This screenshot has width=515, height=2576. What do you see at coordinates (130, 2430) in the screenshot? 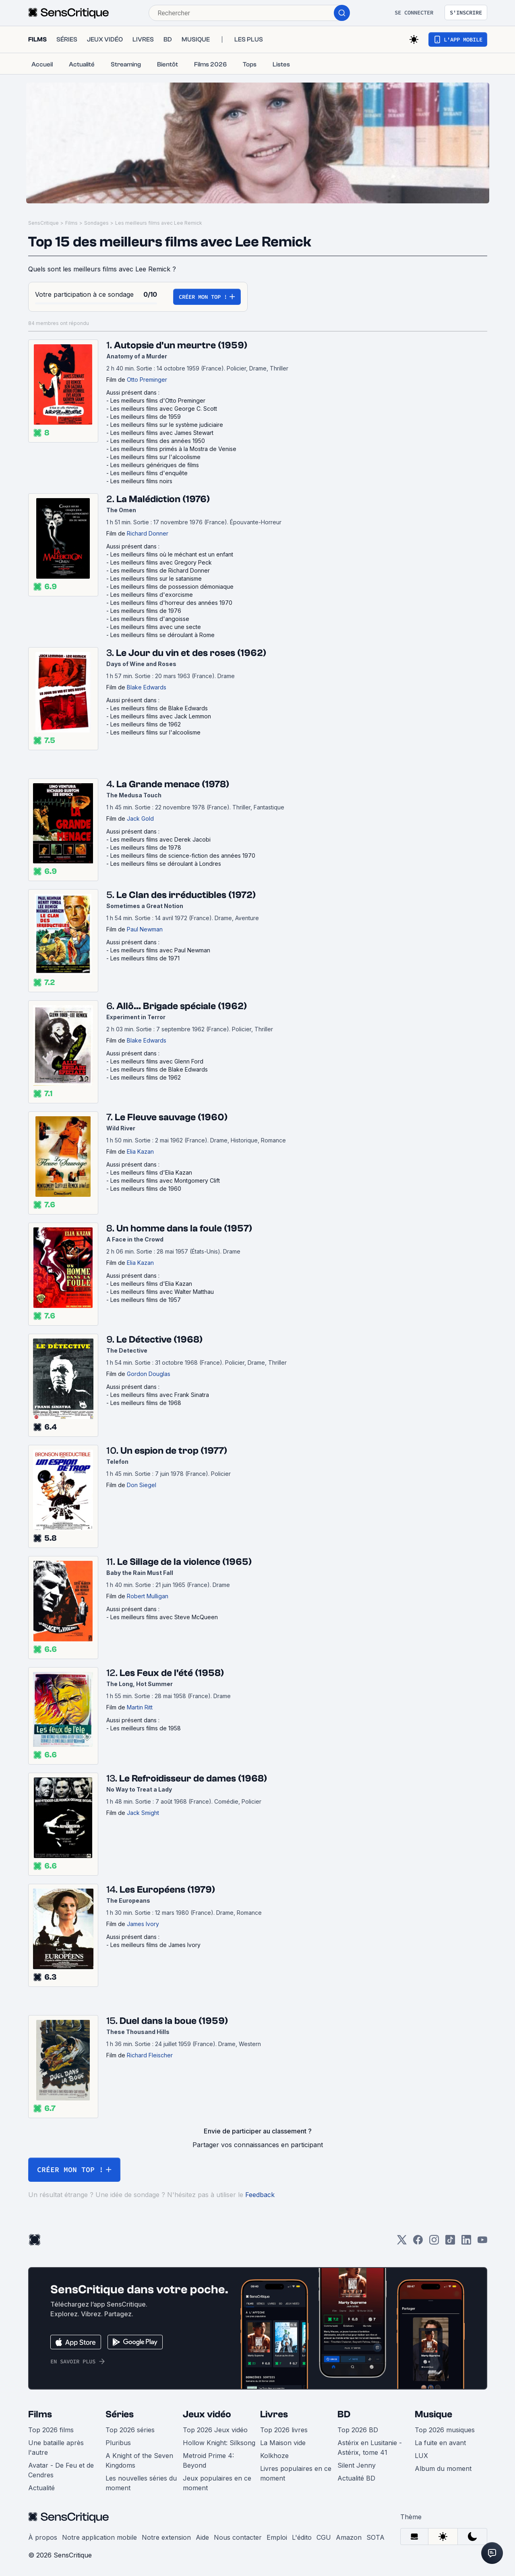
I see `Top 2026 séries` at bounding box center [130, 2430].